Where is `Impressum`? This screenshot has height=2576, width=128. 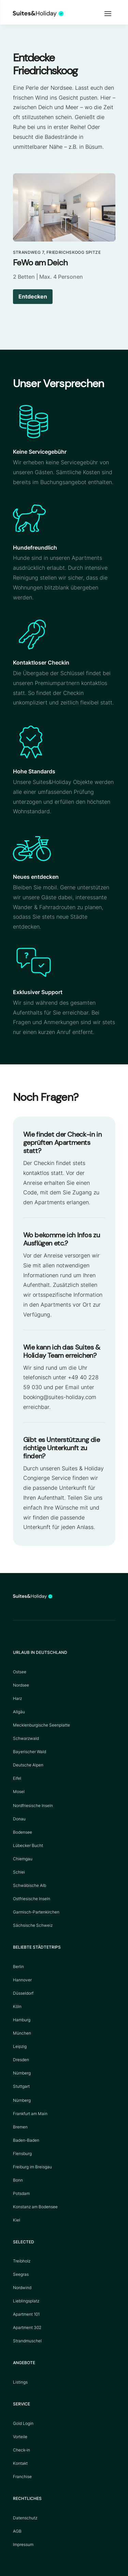 Impressum is located at coordinates (23, 2544).